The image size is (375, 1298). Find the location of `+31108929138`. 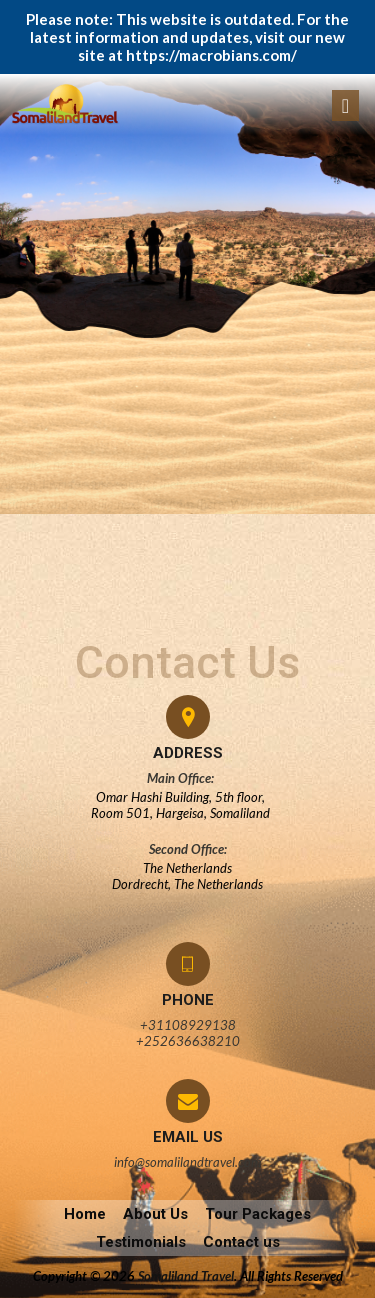

+31108929138 is located at coordinates (188, 1025).